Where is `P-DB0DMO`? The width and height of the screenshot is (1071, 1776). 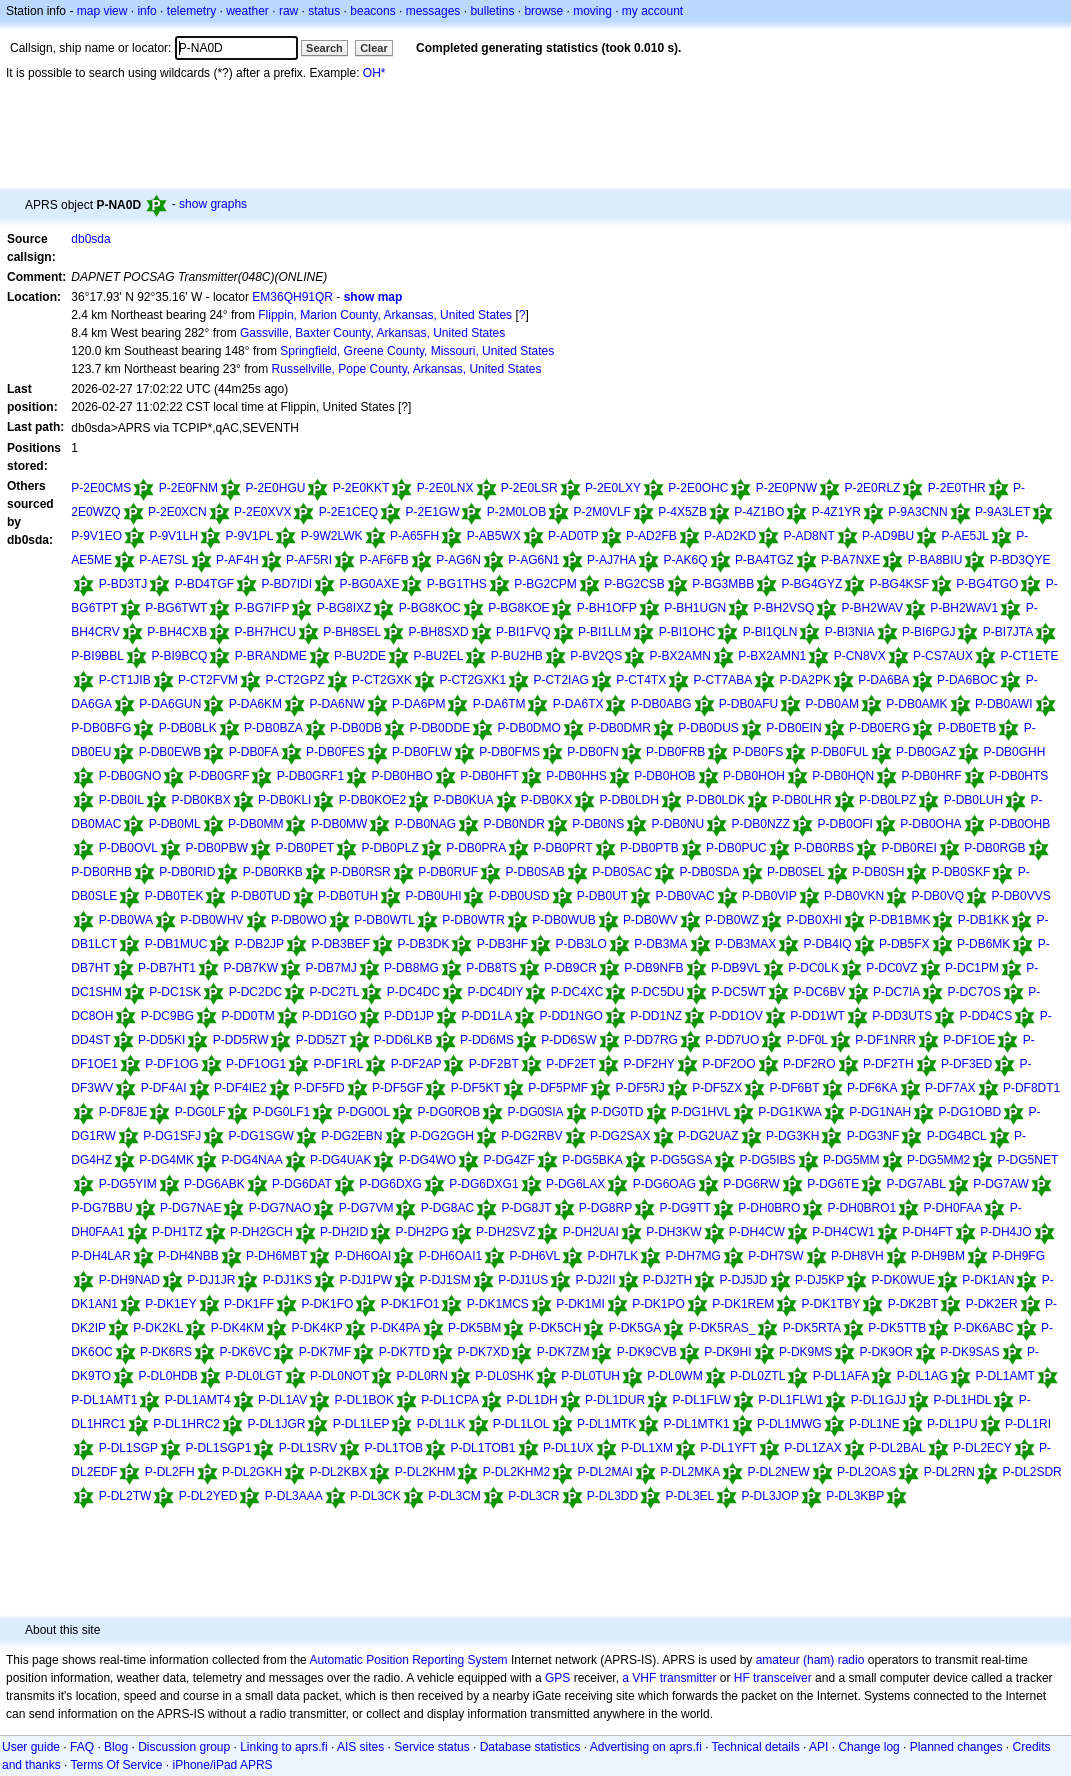
P-DB0DMO is located at coordinates (528, 728).